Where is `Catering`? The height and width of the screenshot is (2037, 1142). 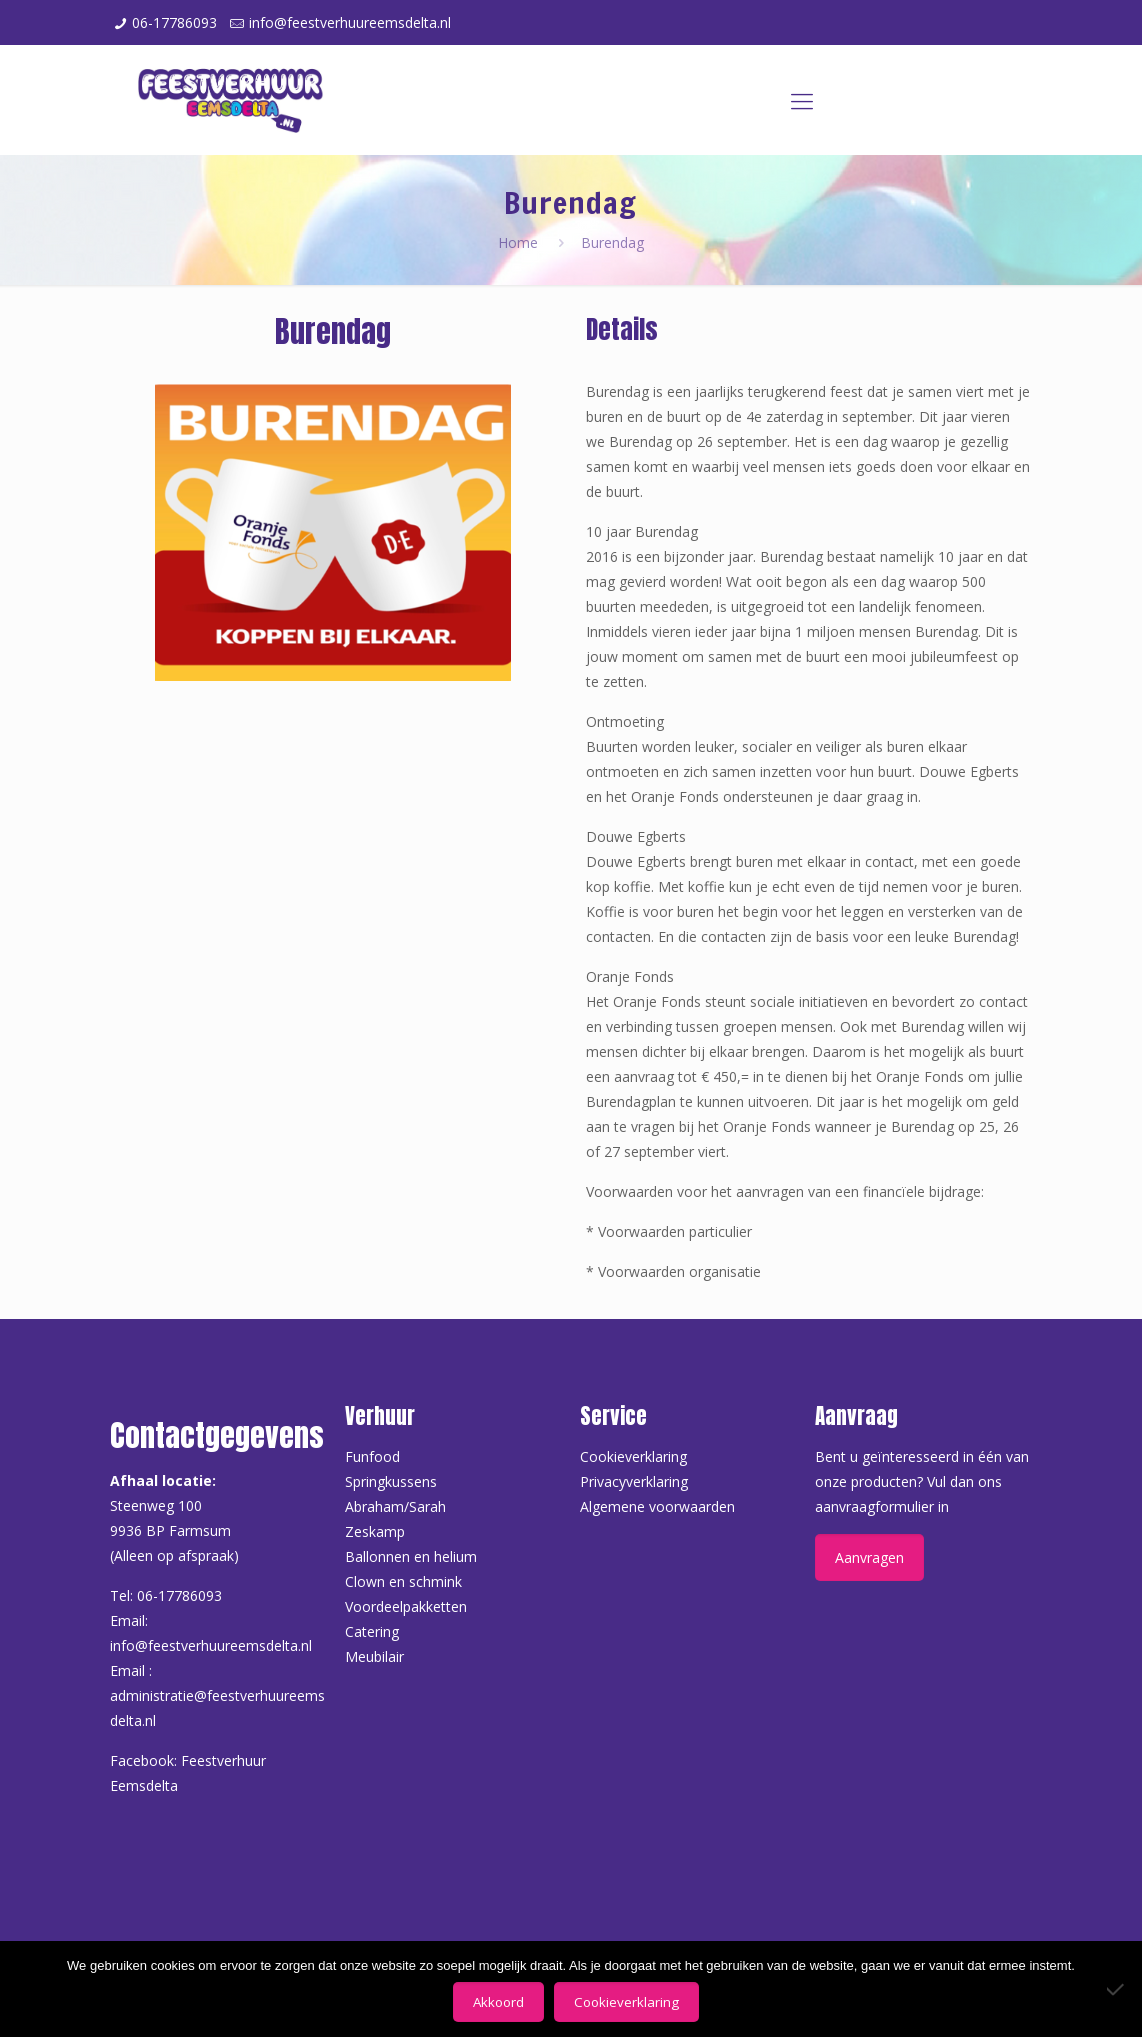
Catering is located at coordinates (372, 1631).